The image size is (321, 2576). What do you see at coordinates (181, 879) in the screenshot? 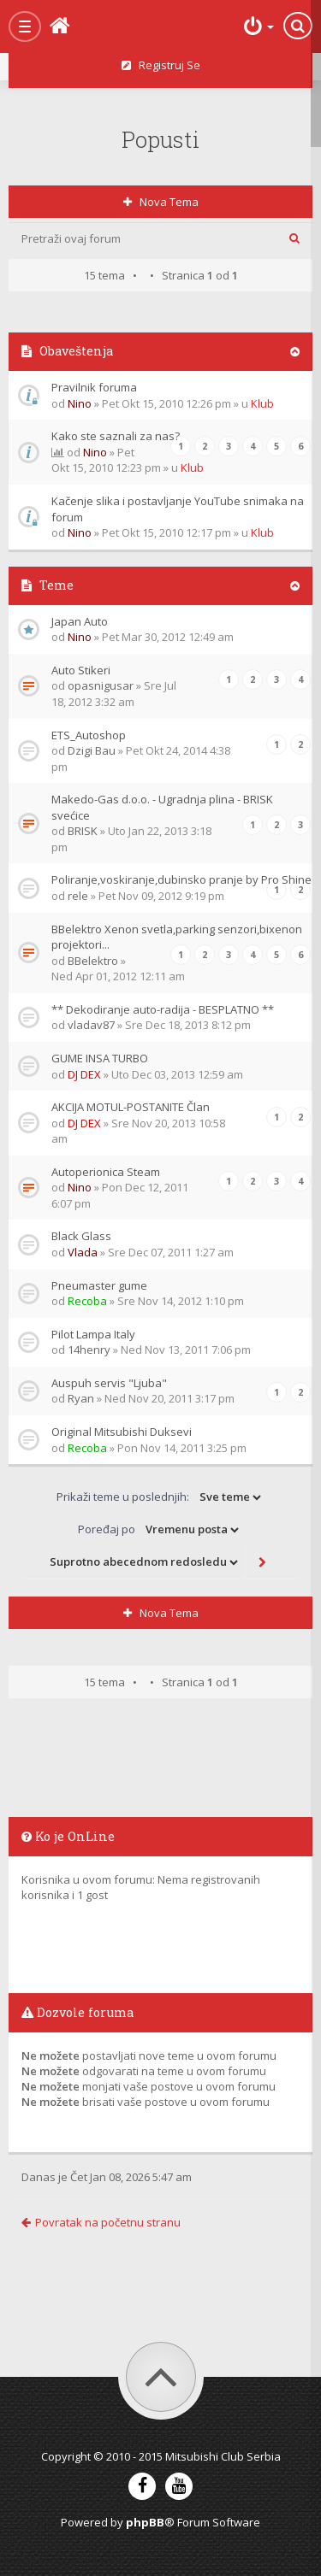
I see `Poliranje,voskiranje,dubinsko pranje by Pro Shine` at bounding box center [181, 879].